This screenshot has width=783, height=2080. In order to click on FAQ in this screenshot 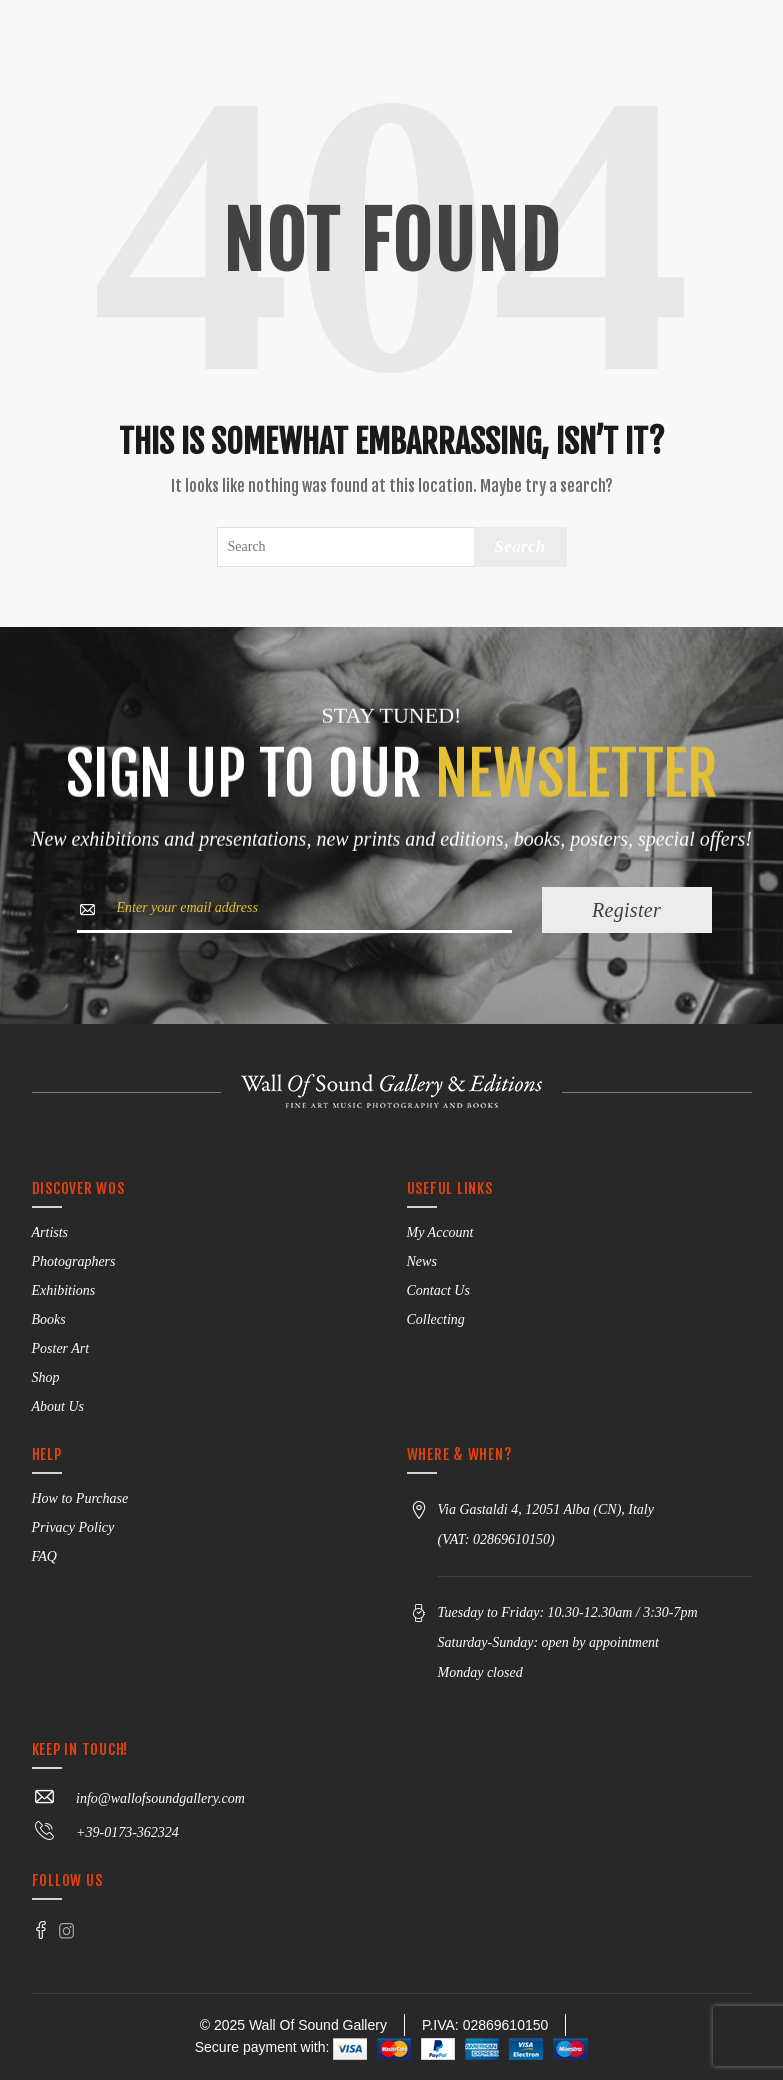, I will do `click(44, 1556)`.